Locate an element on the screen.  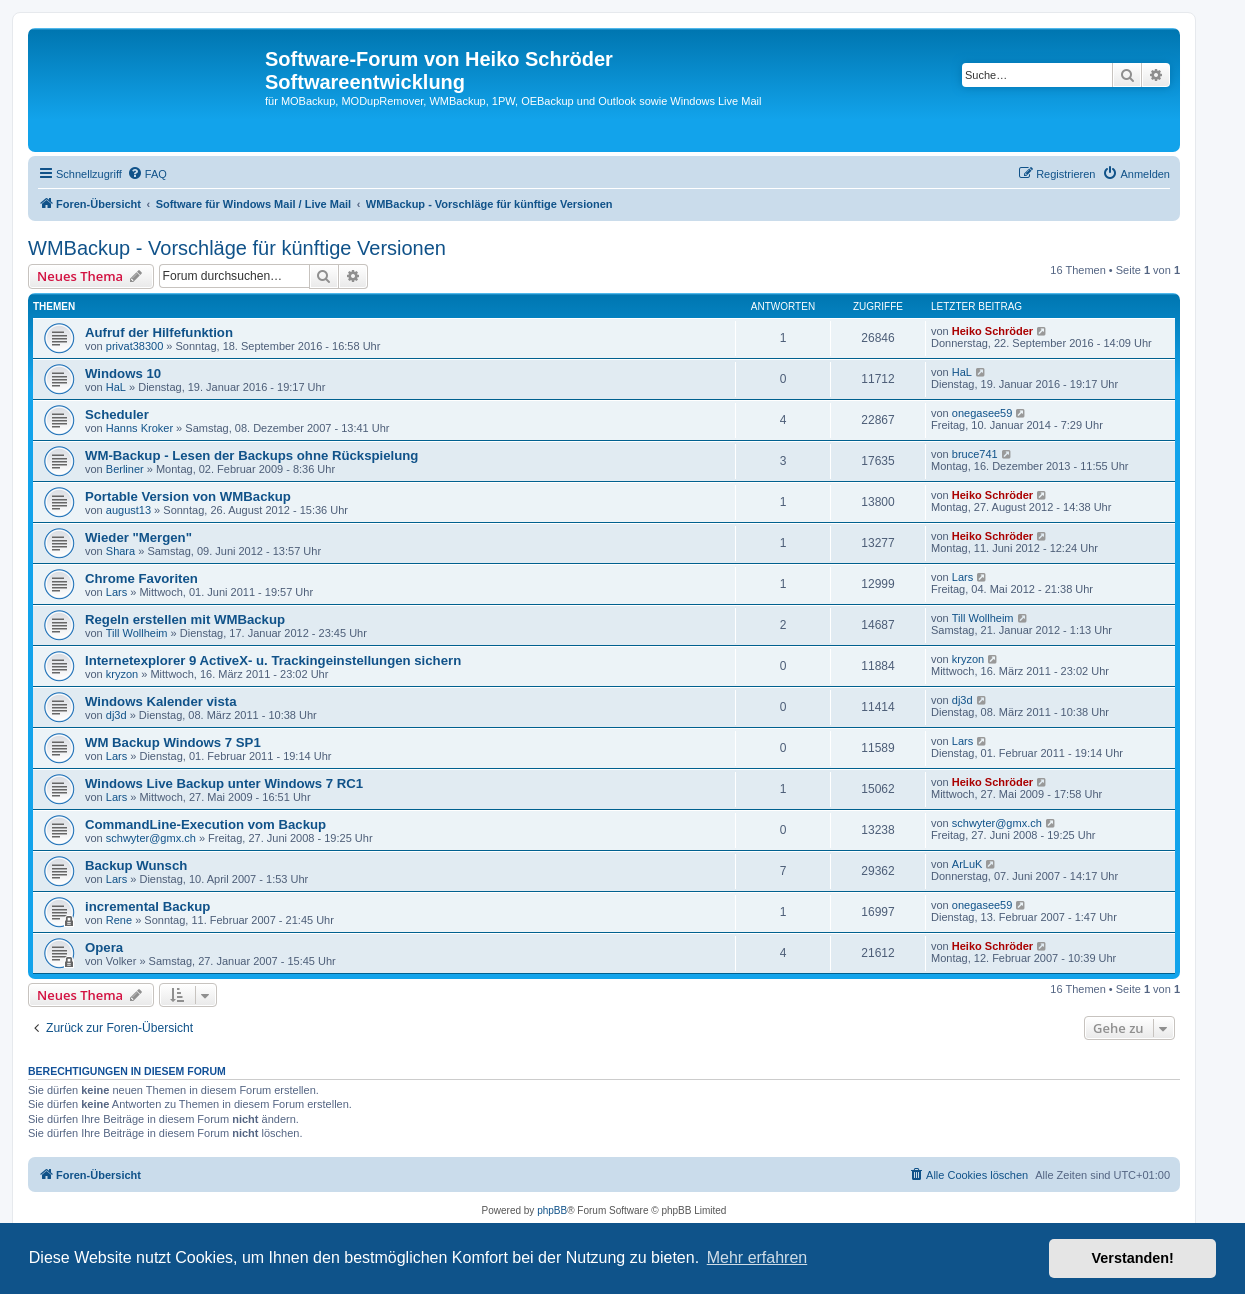
HaL is located at coordinates (116, 387).